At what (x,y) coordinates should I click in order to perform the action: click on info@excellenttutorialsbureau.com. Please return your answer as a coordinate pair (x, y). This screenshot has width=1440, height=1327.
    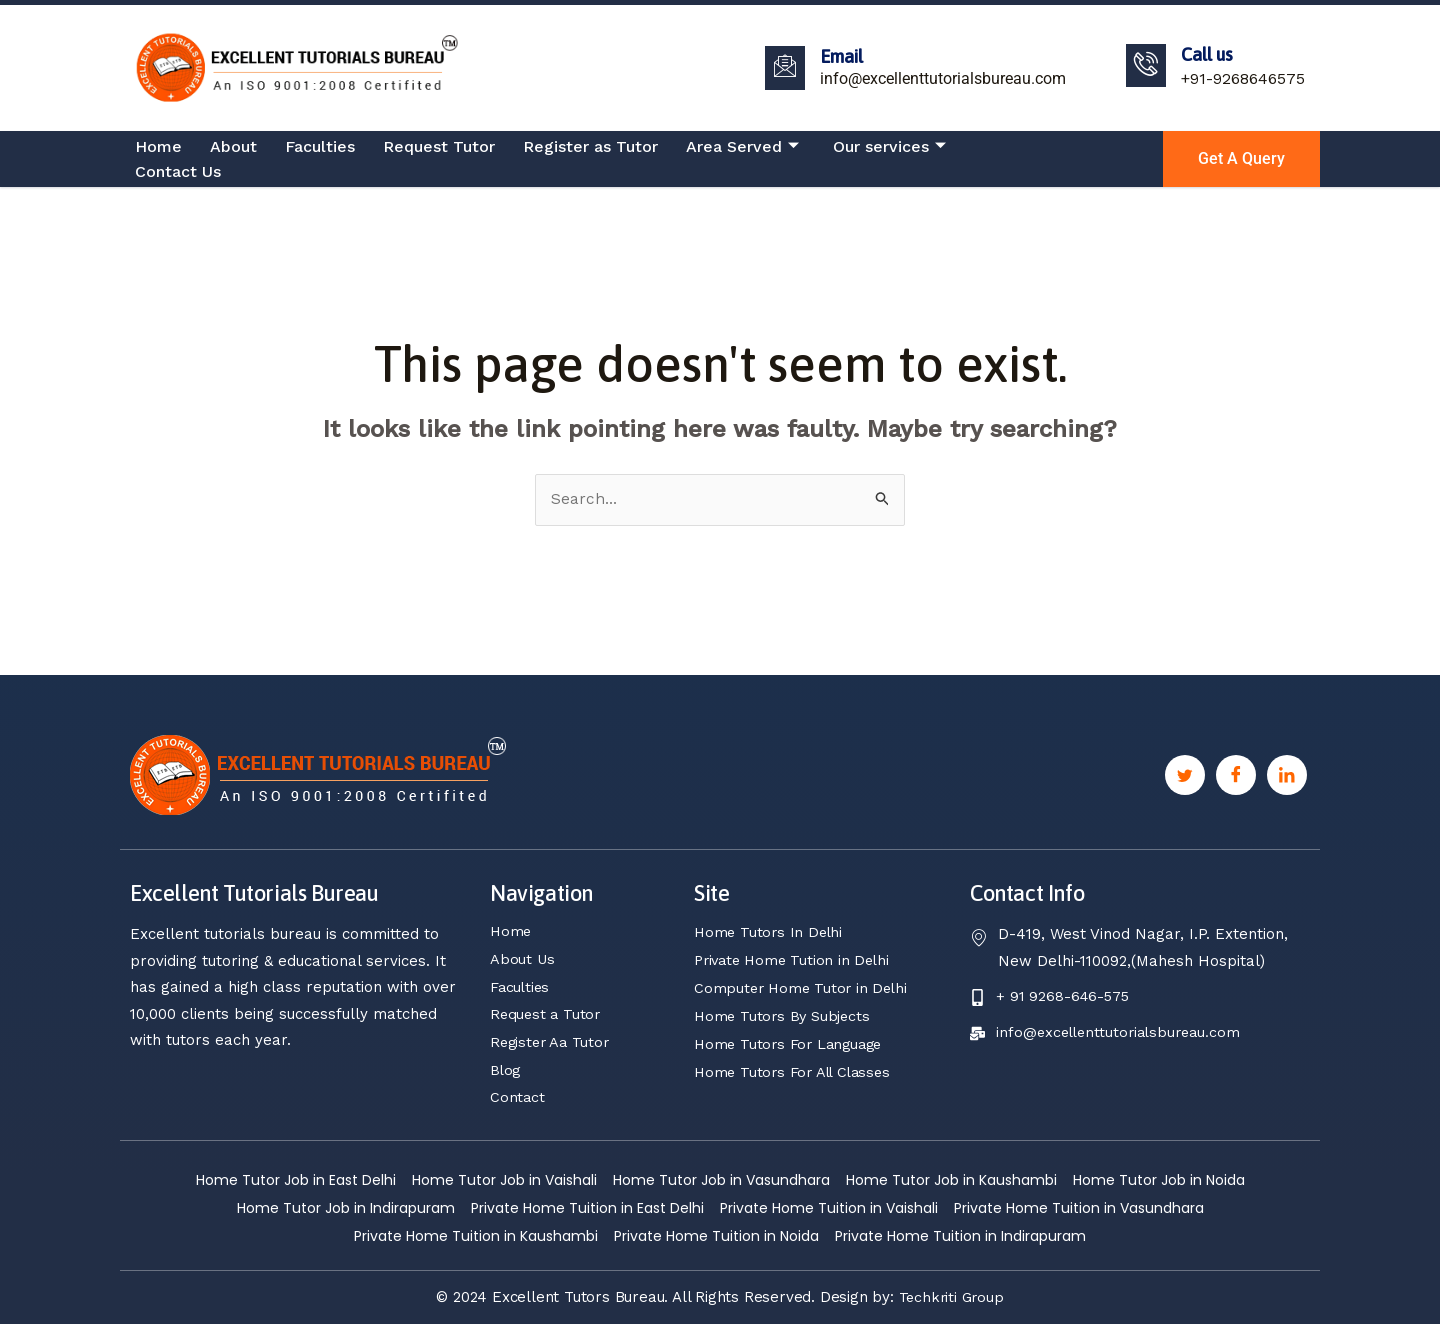
    Looking at the image, I should click on (943, 78).